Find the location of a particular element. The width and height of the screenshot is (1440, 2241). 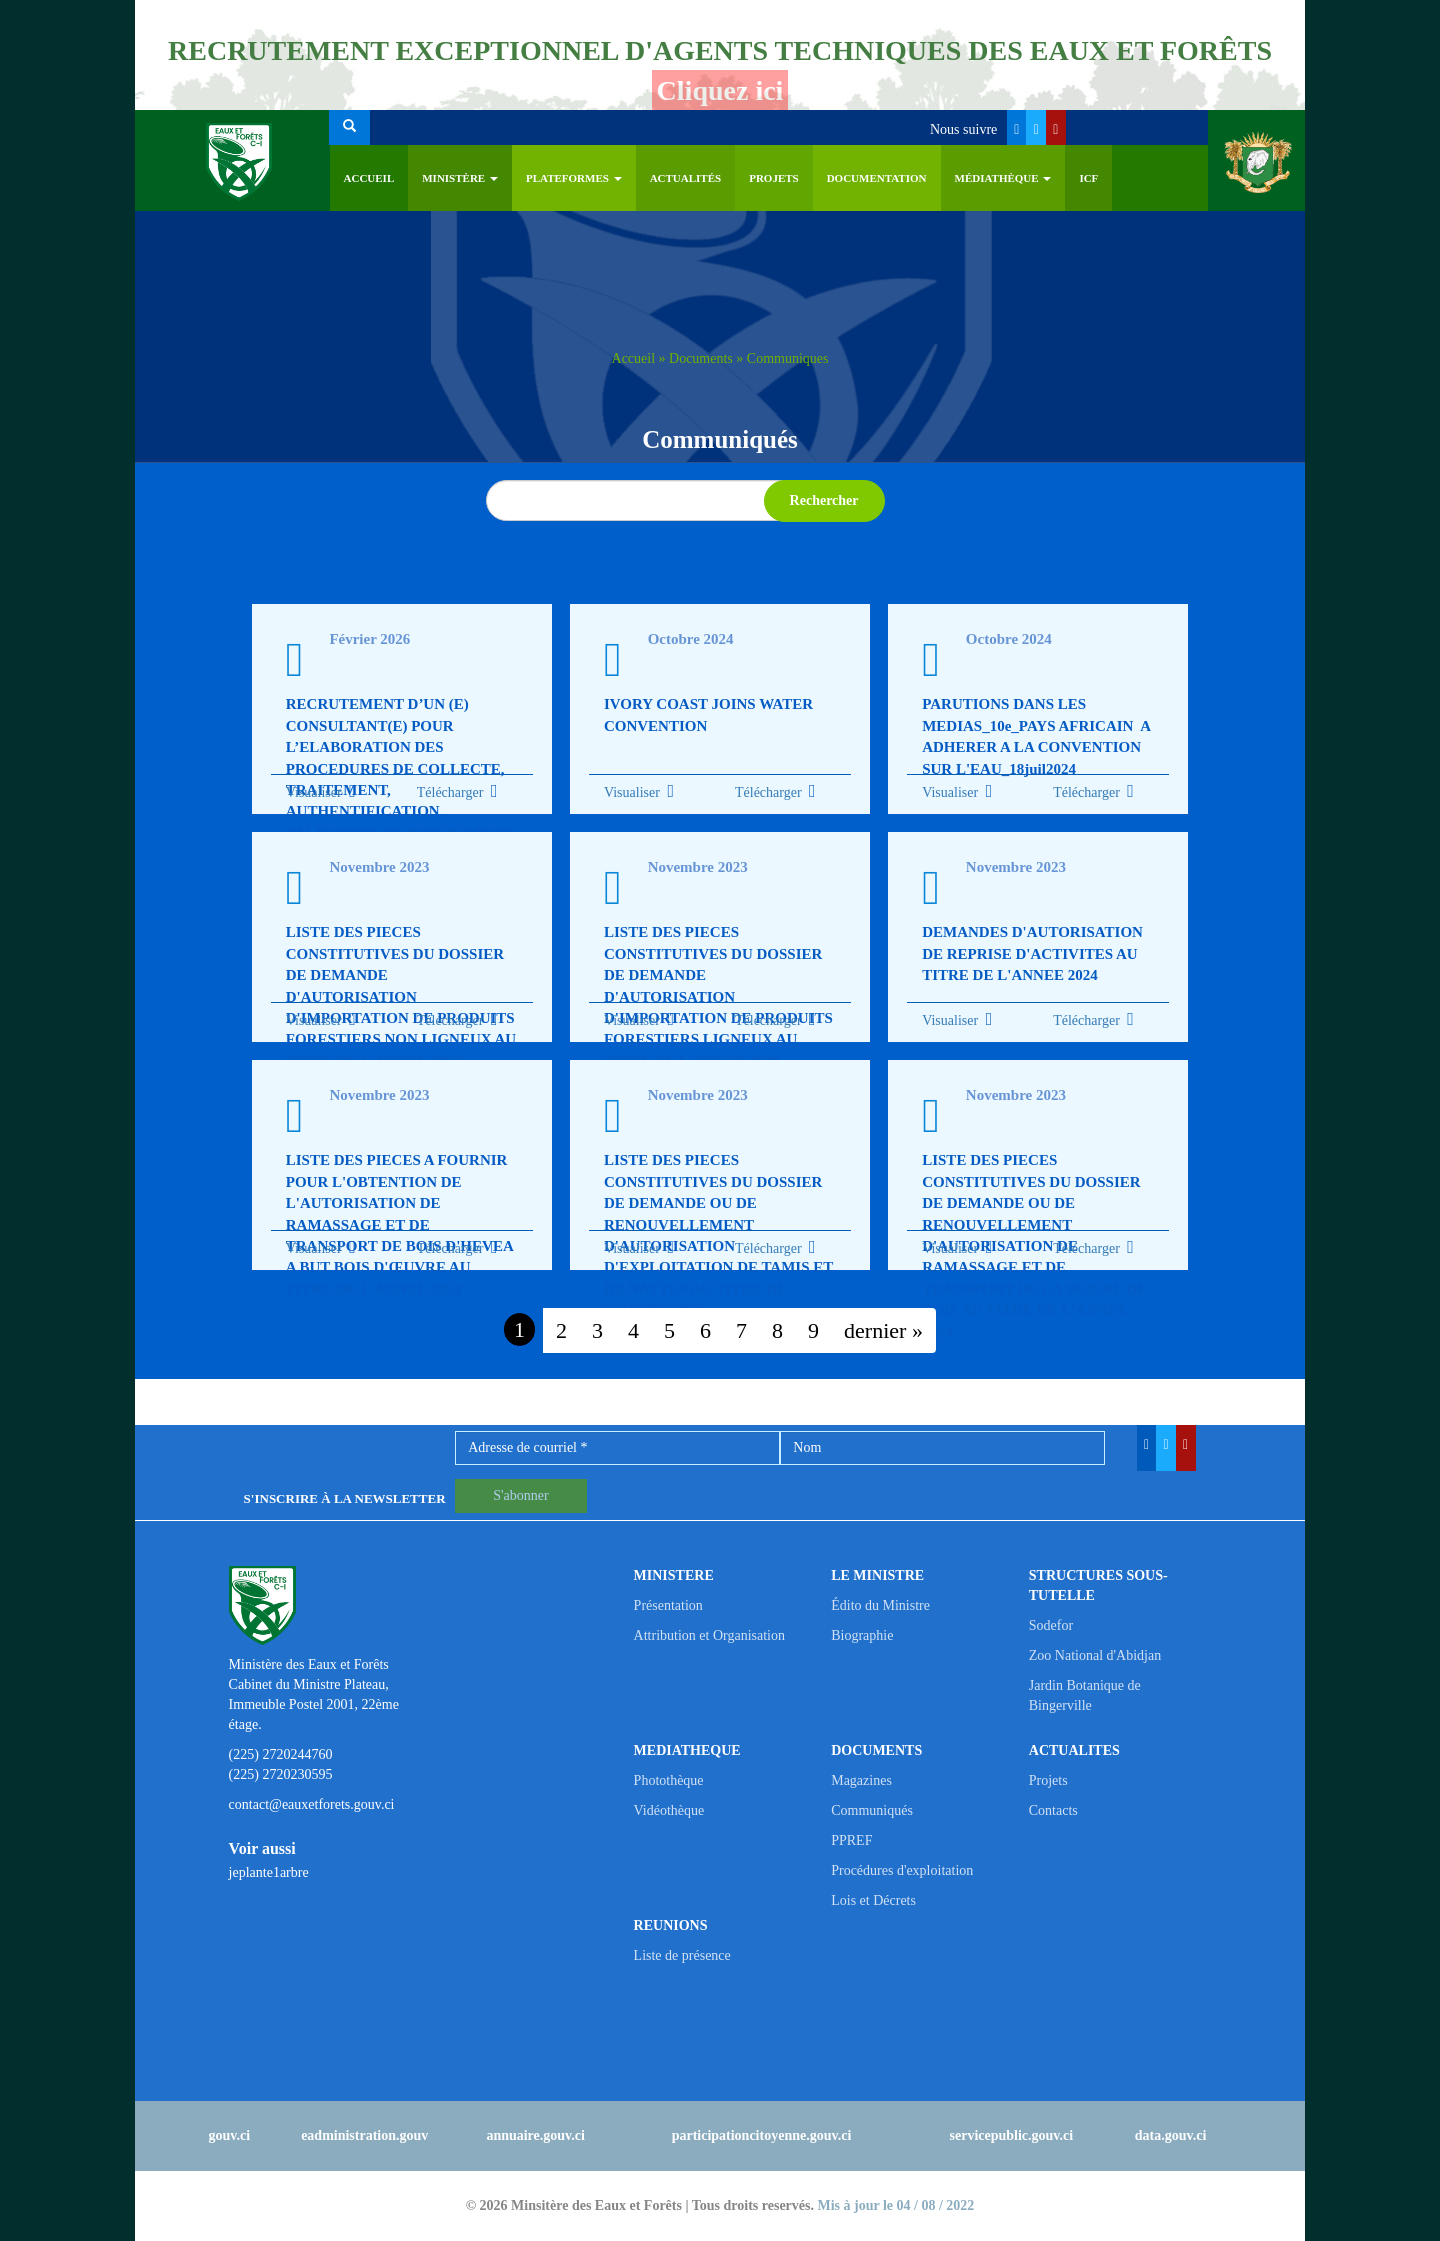

data.gouv.ci is located at coordinates (1171, 2135).